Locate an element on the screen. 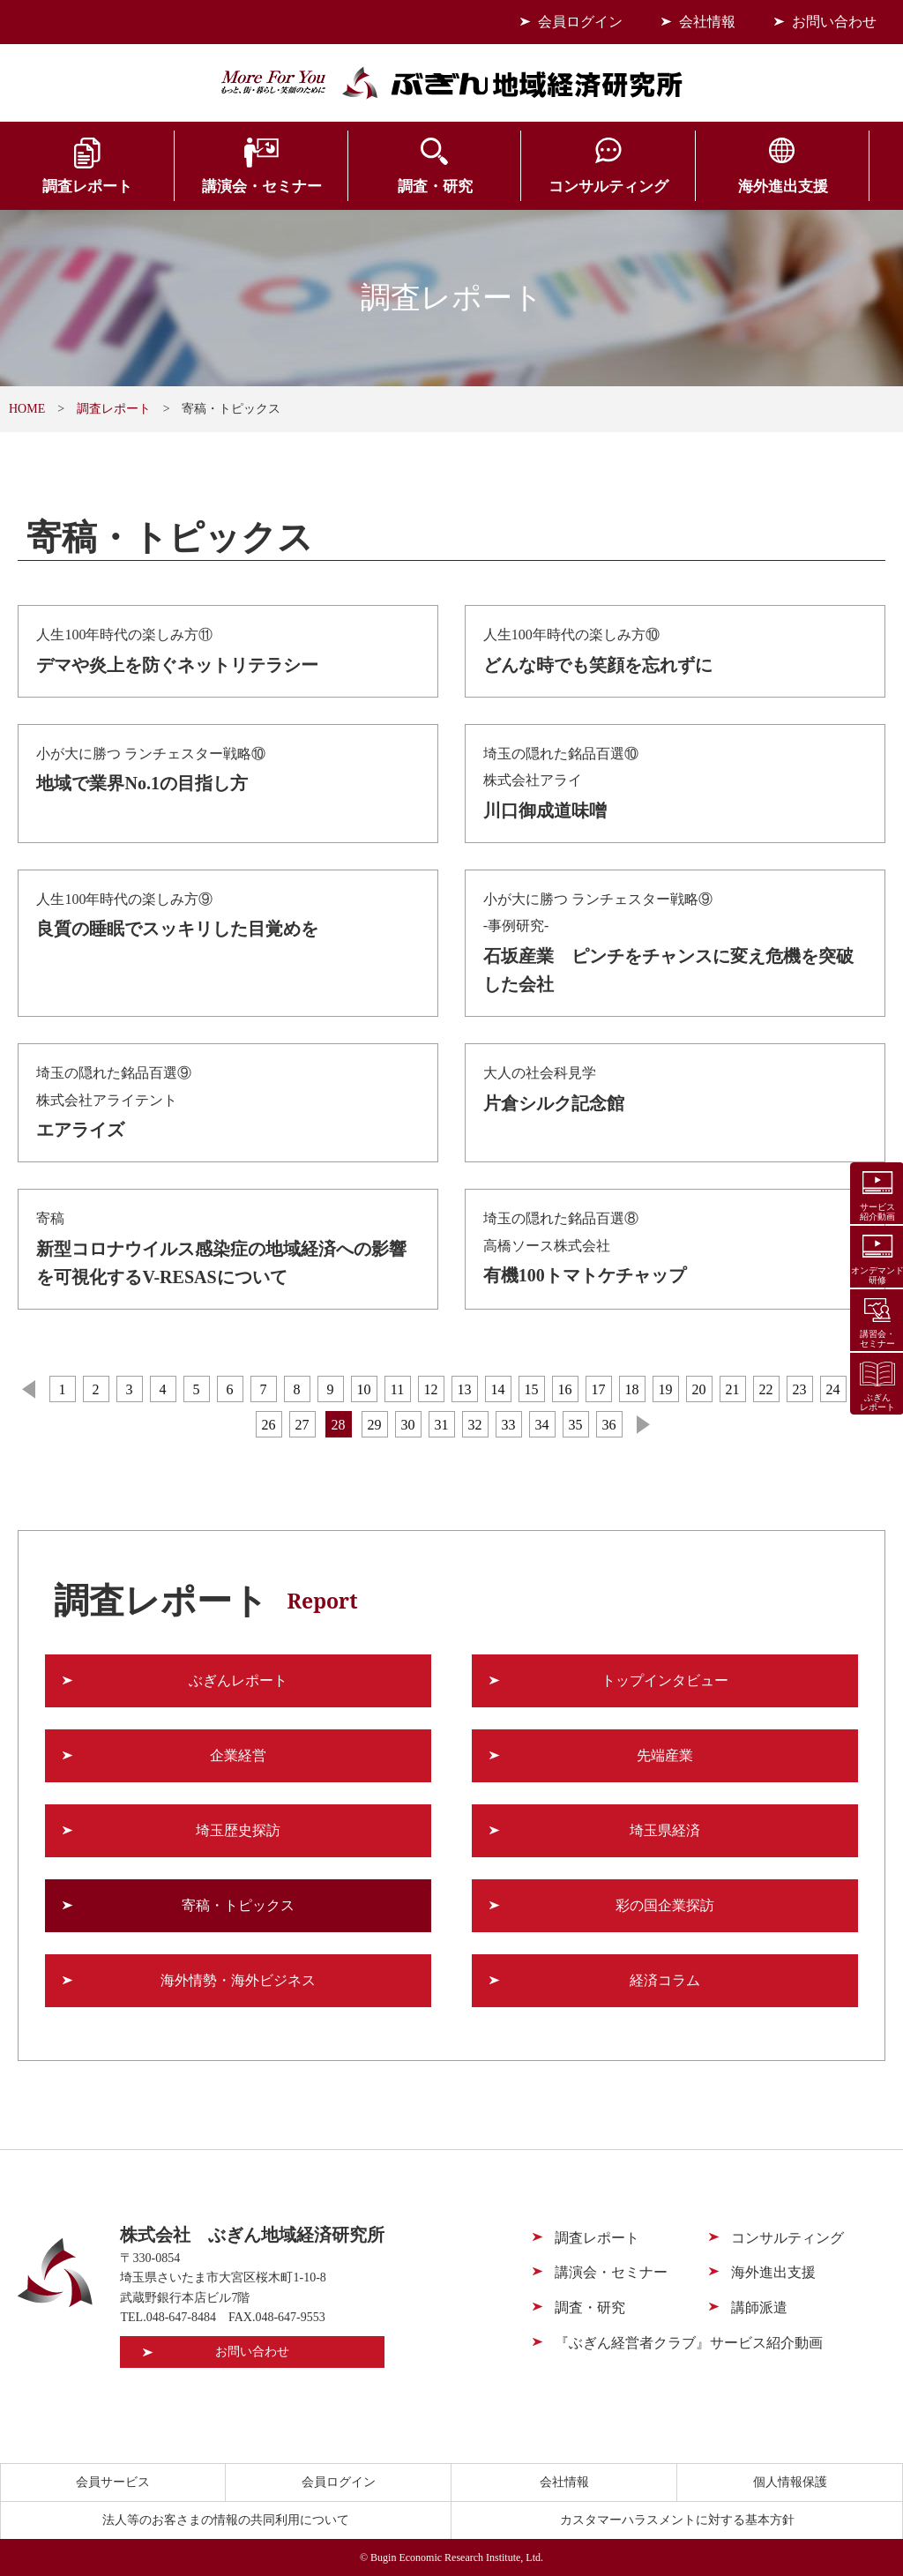  法人等のお客さまの情報の共同利用について is located at coordinates (225, 2520).